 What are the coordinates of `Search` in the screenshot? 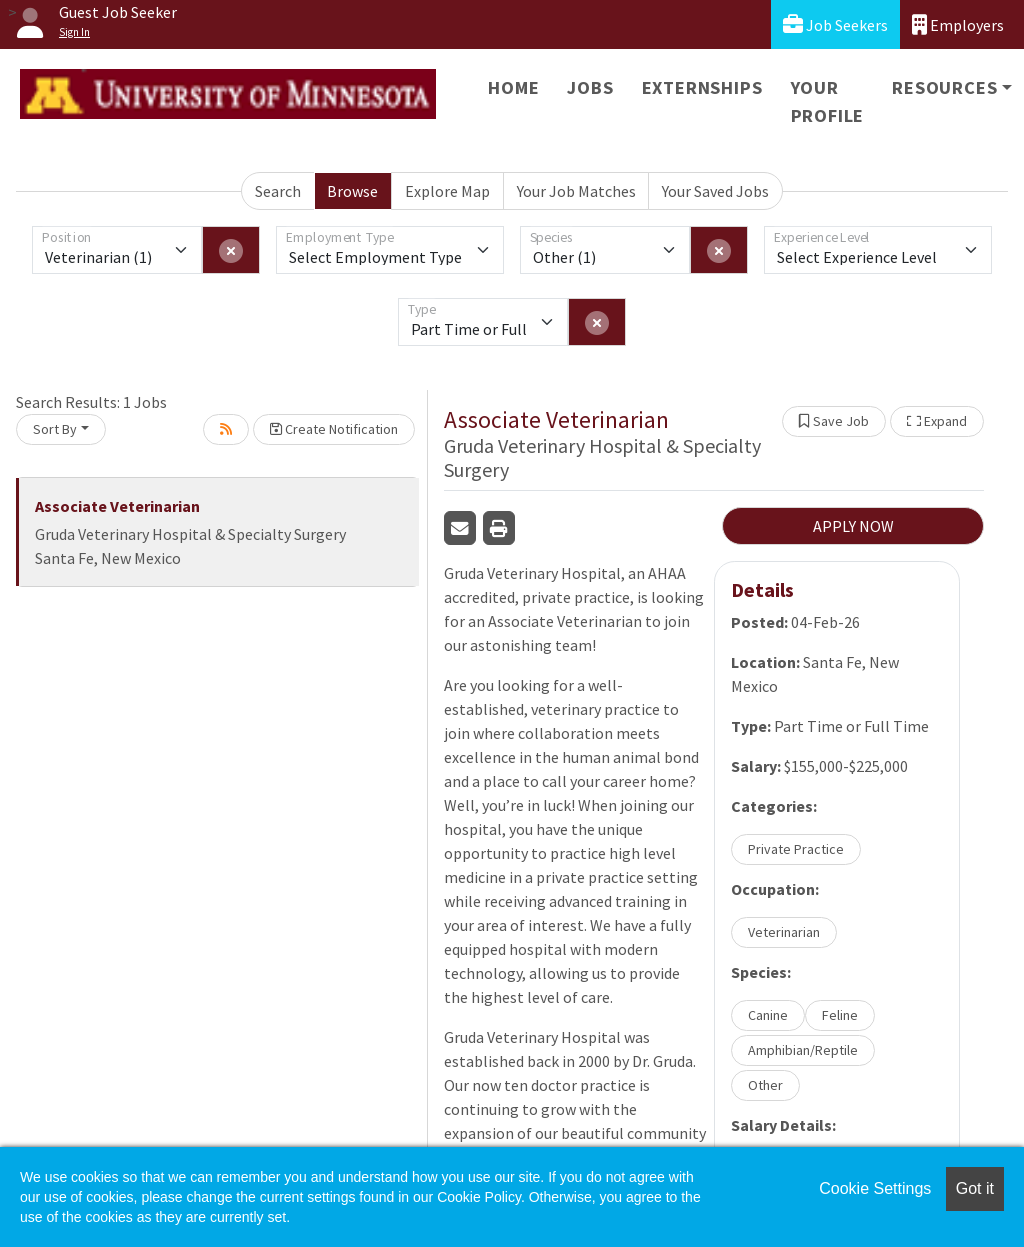 It's located at (278, 191).